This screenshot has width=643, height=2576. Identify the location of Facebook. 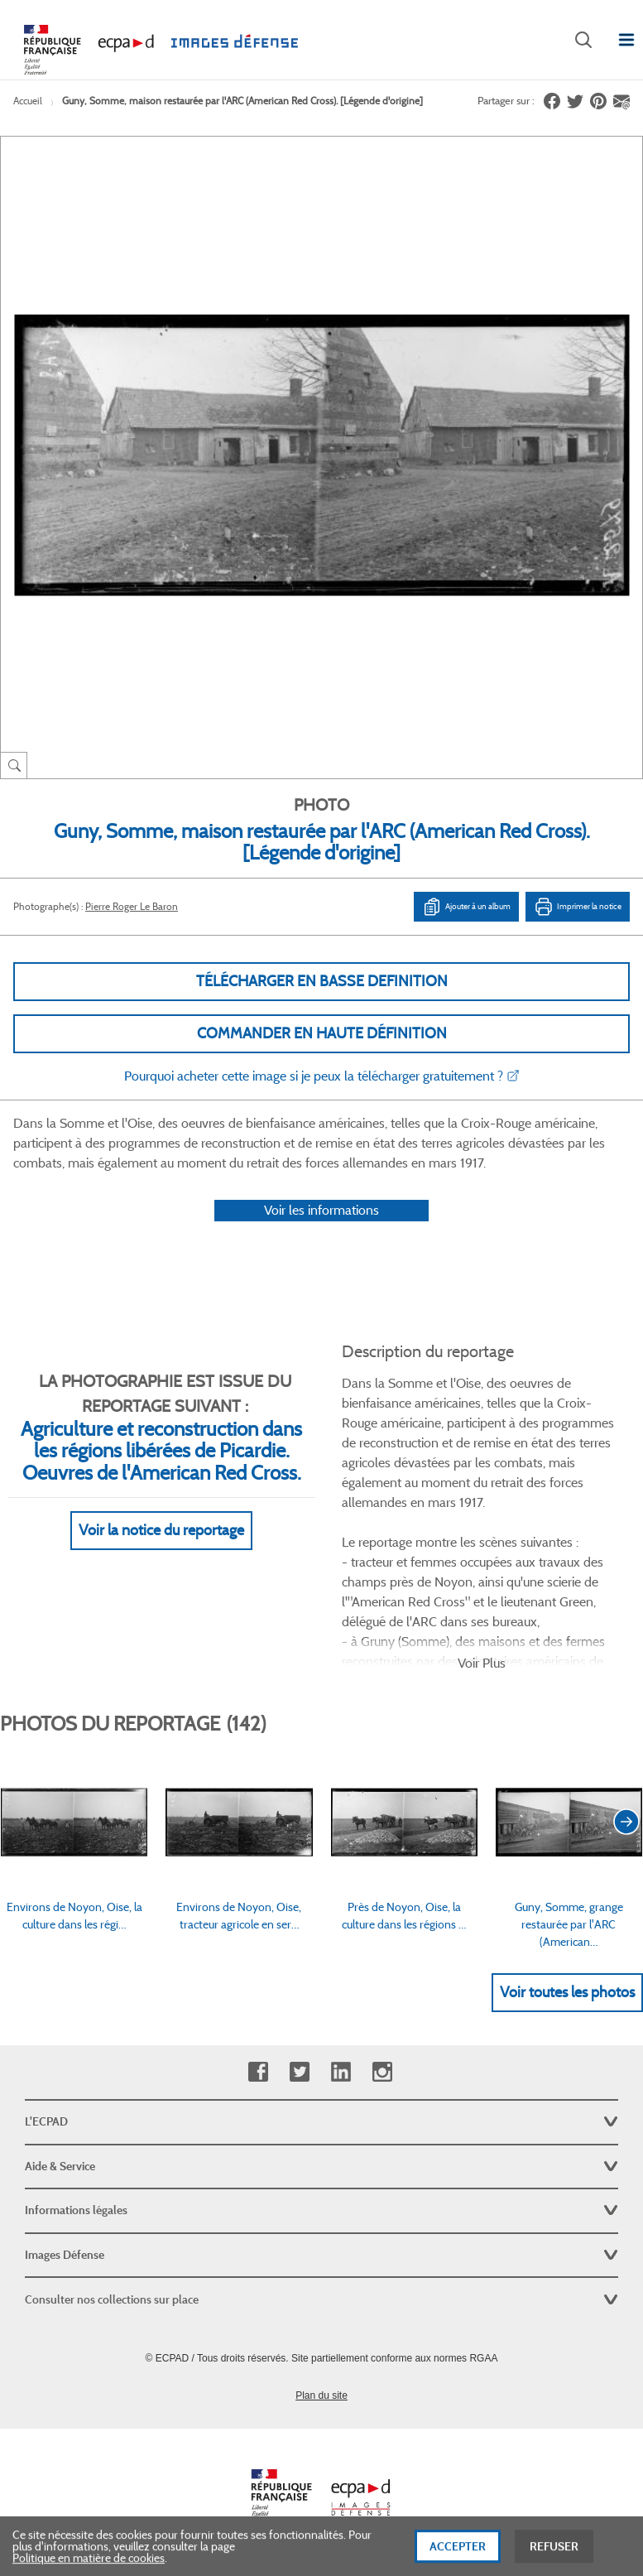
(257, 2072).